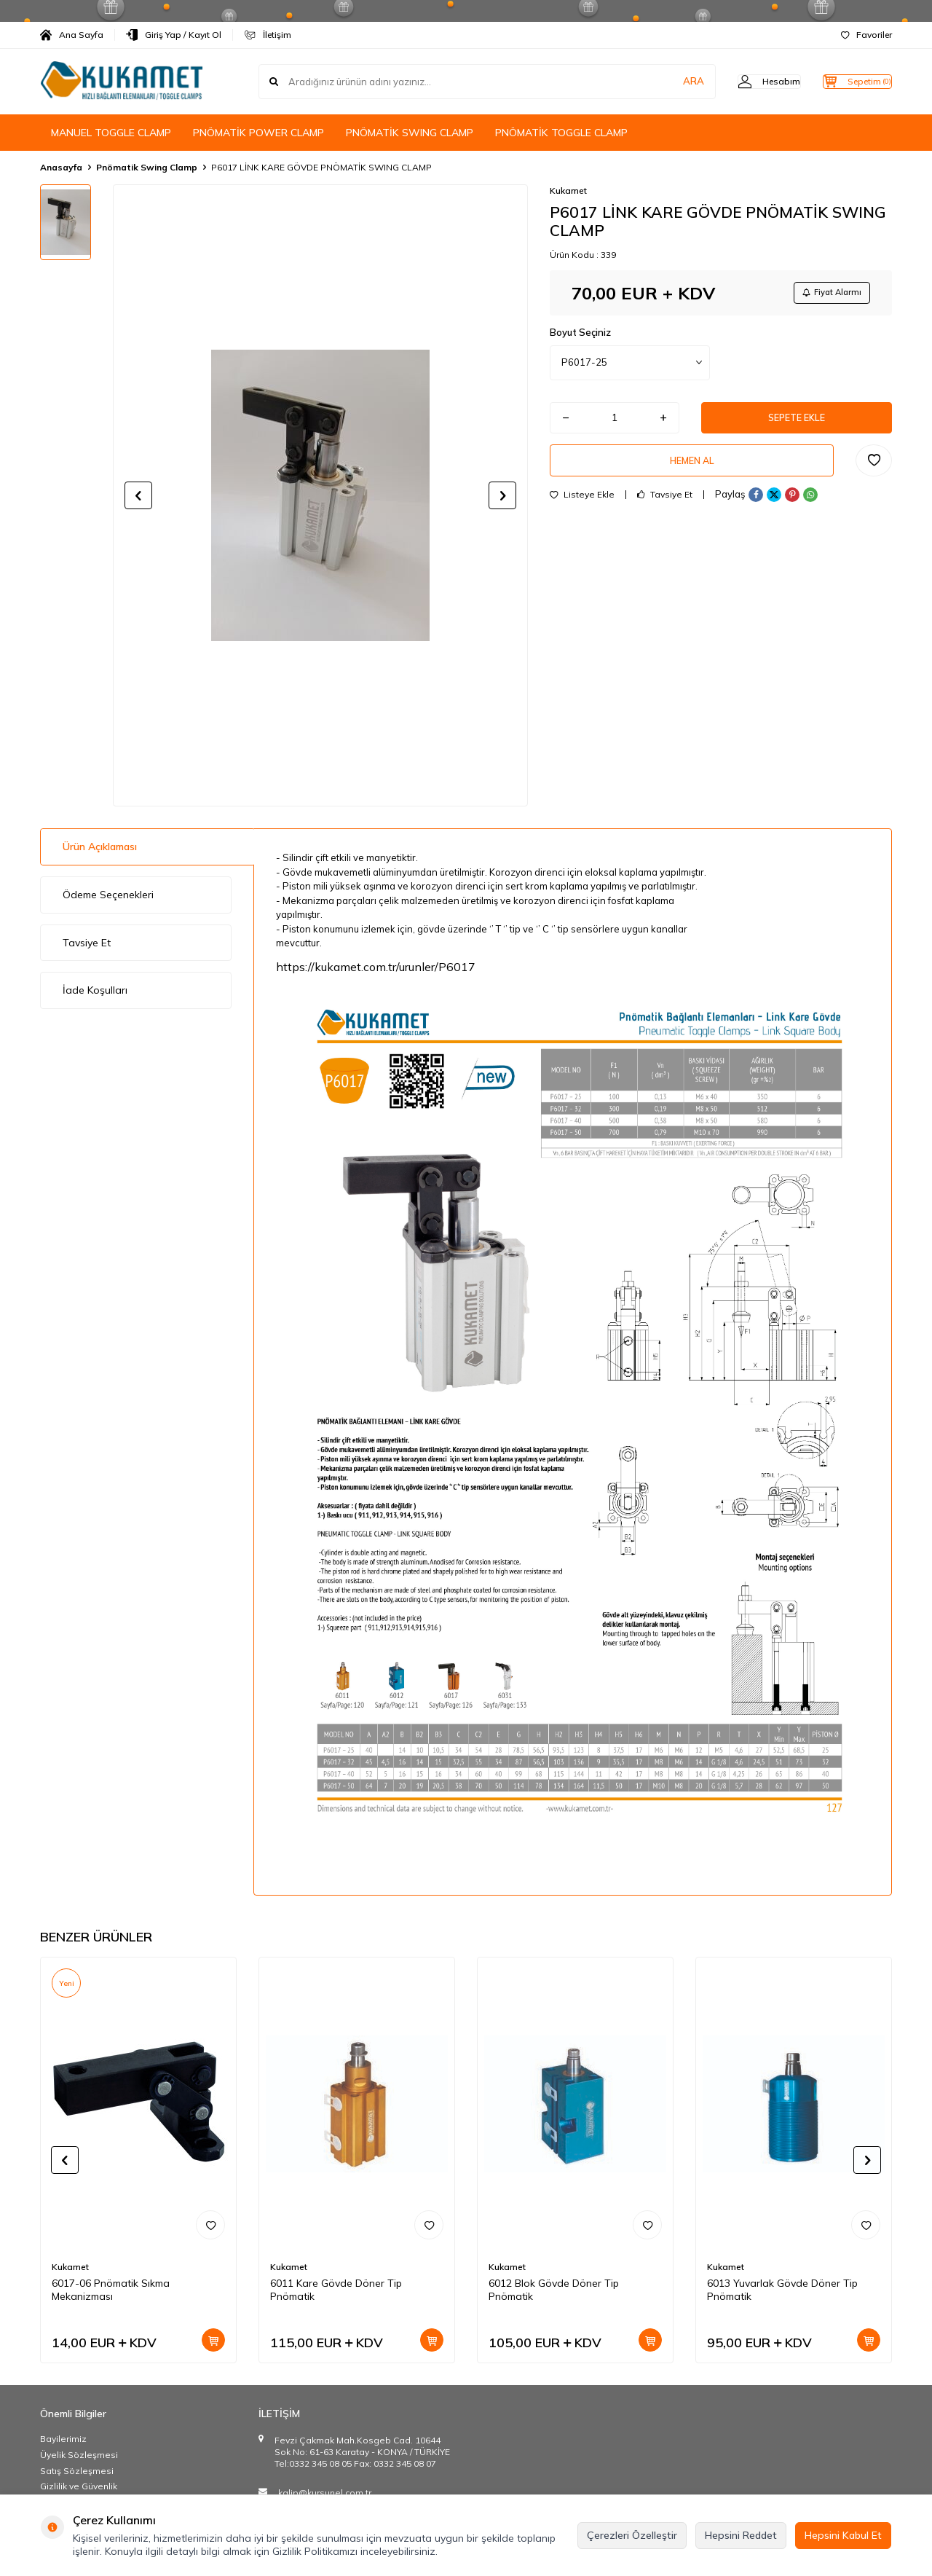  I want to click on ARA, so click(664, 81).